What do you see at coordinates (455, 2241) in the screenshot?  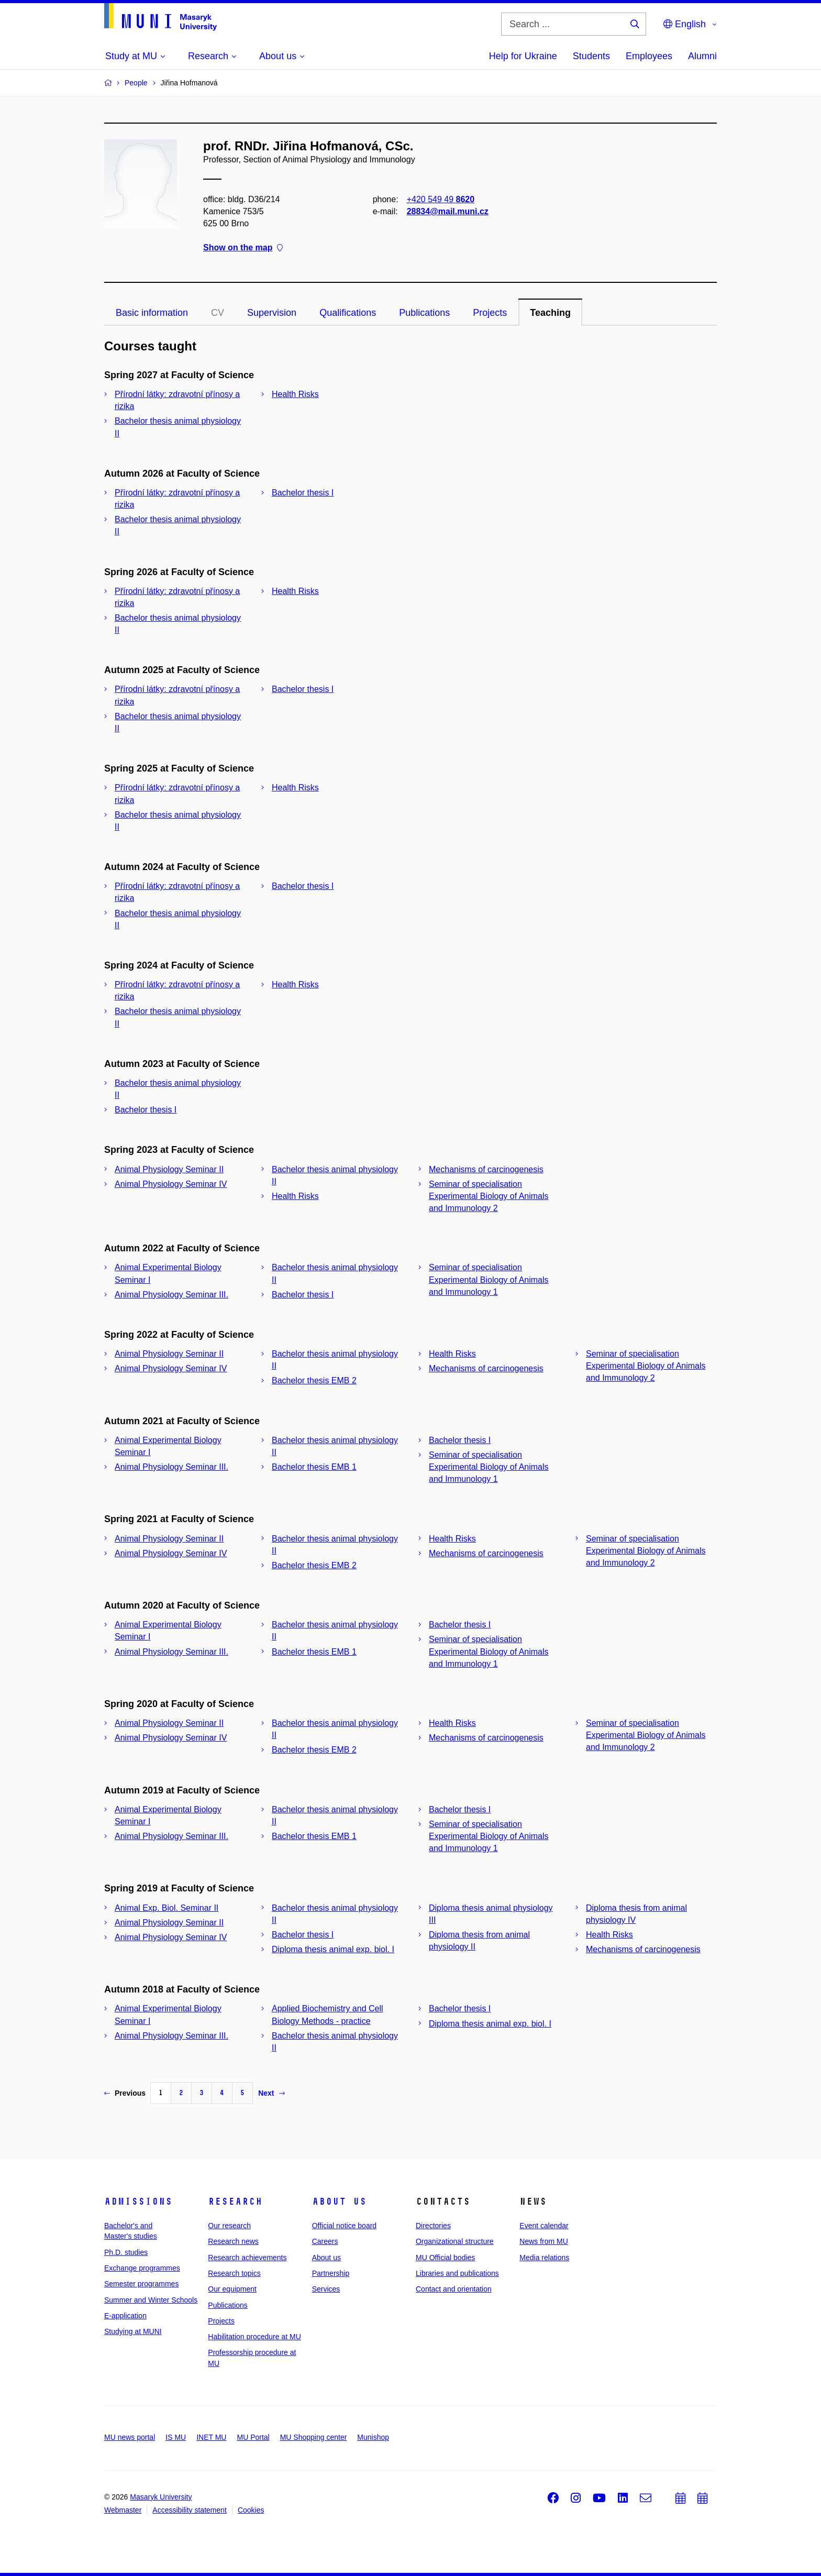 I see `Organizational structure` at bounding box center [455, 2241].